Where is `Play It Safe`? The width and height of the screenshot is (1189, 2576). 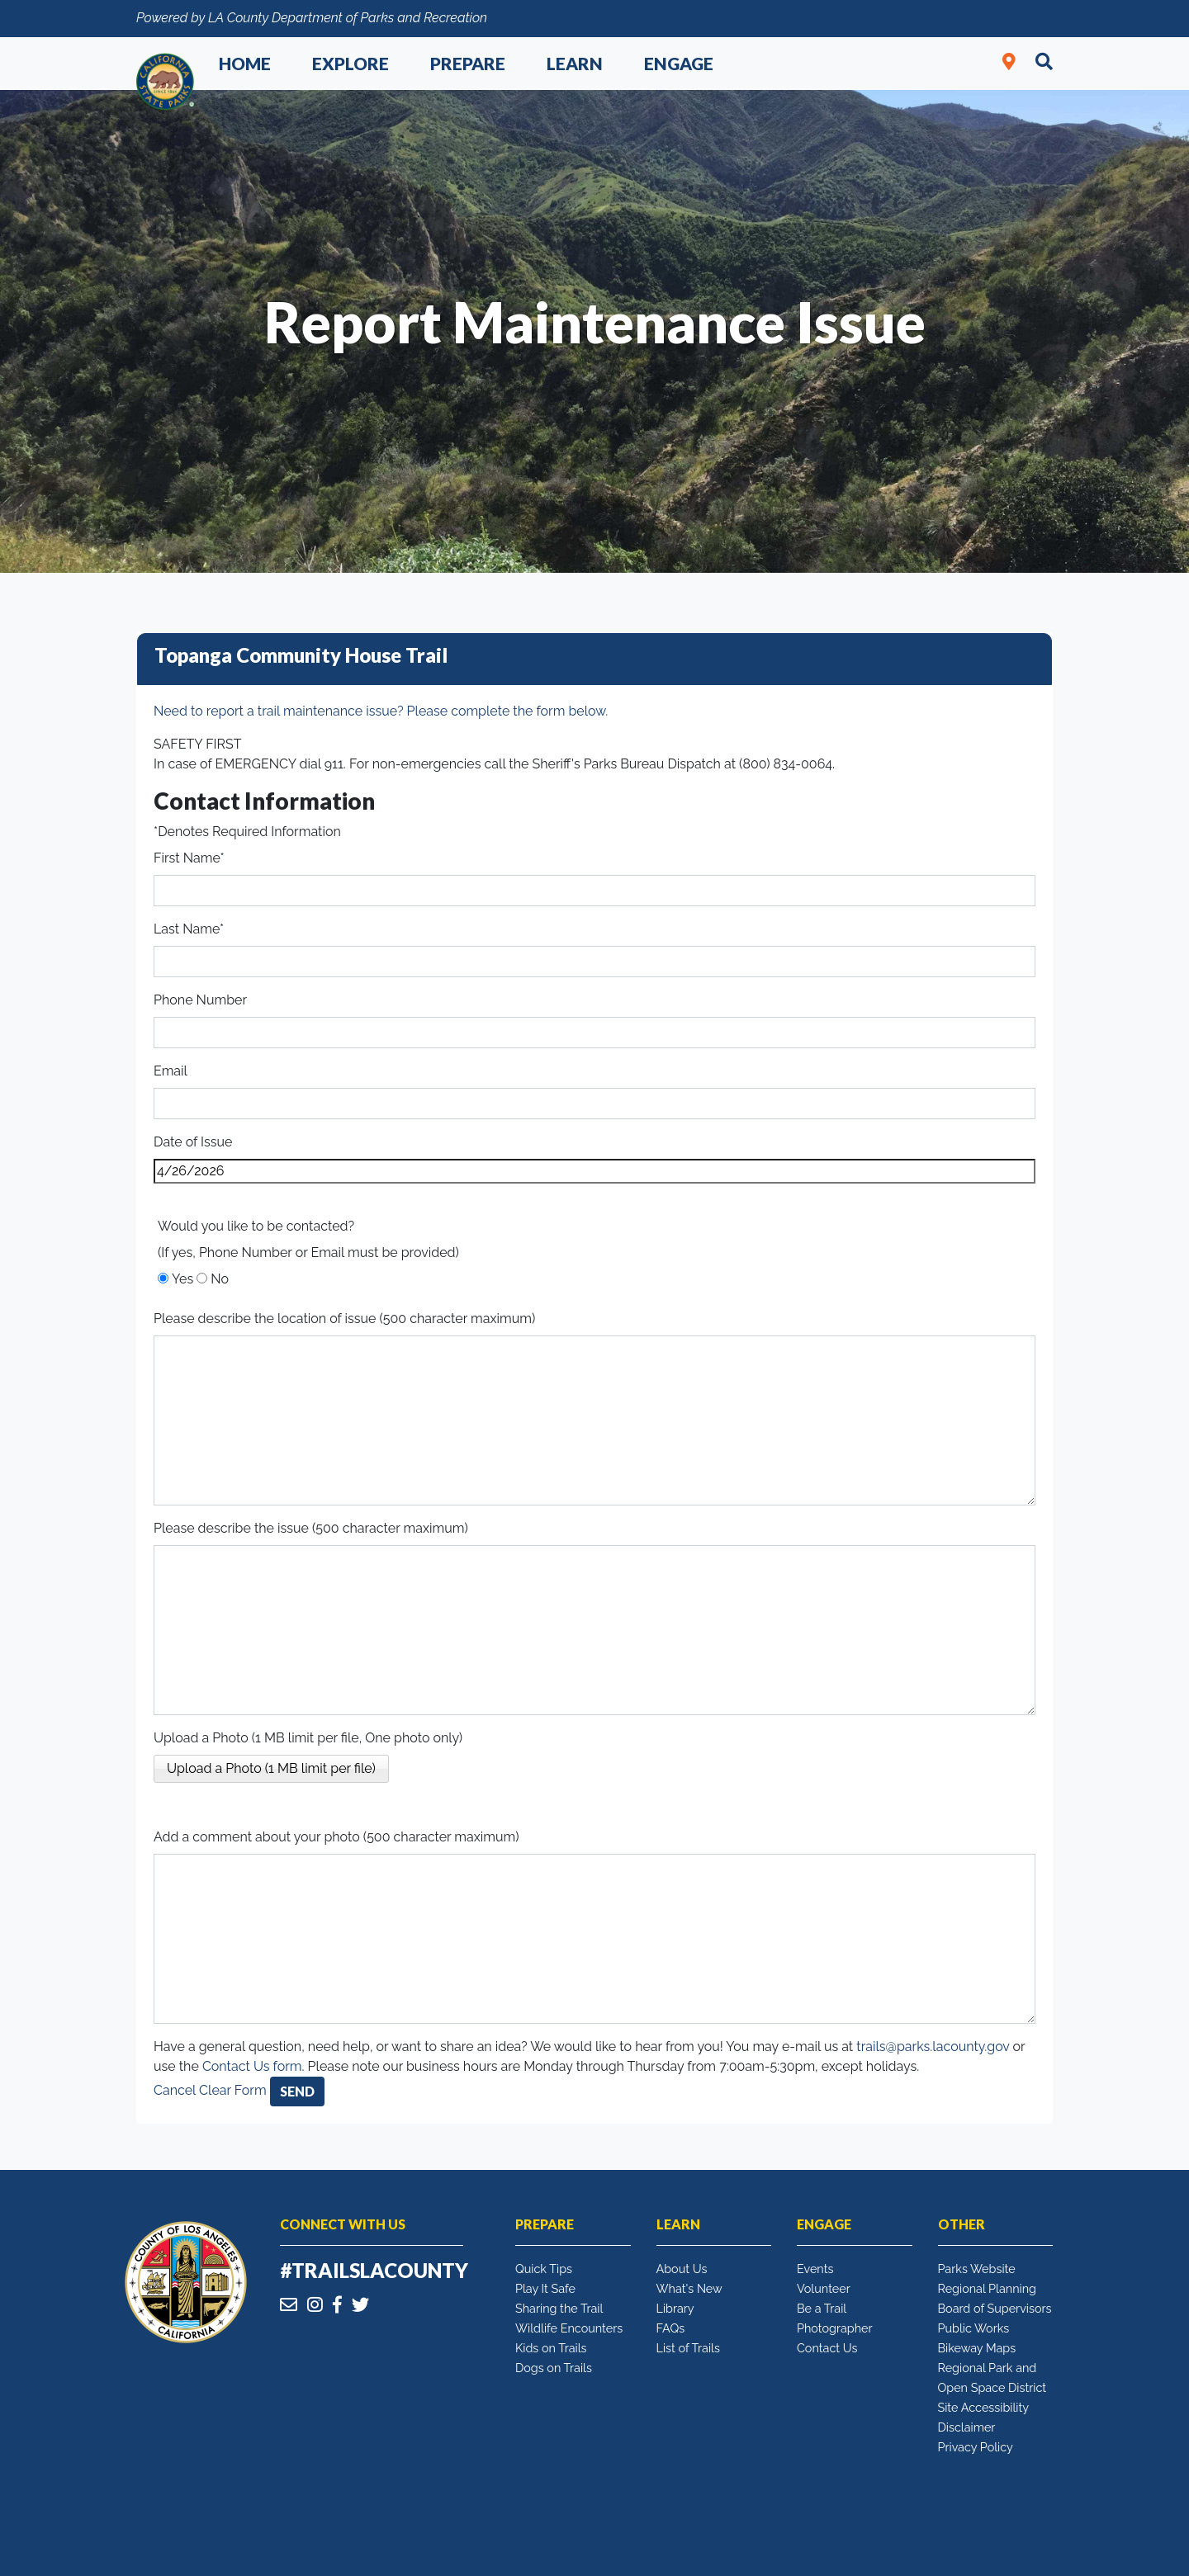
Play It Safe is located at coordinates (545, 2288).